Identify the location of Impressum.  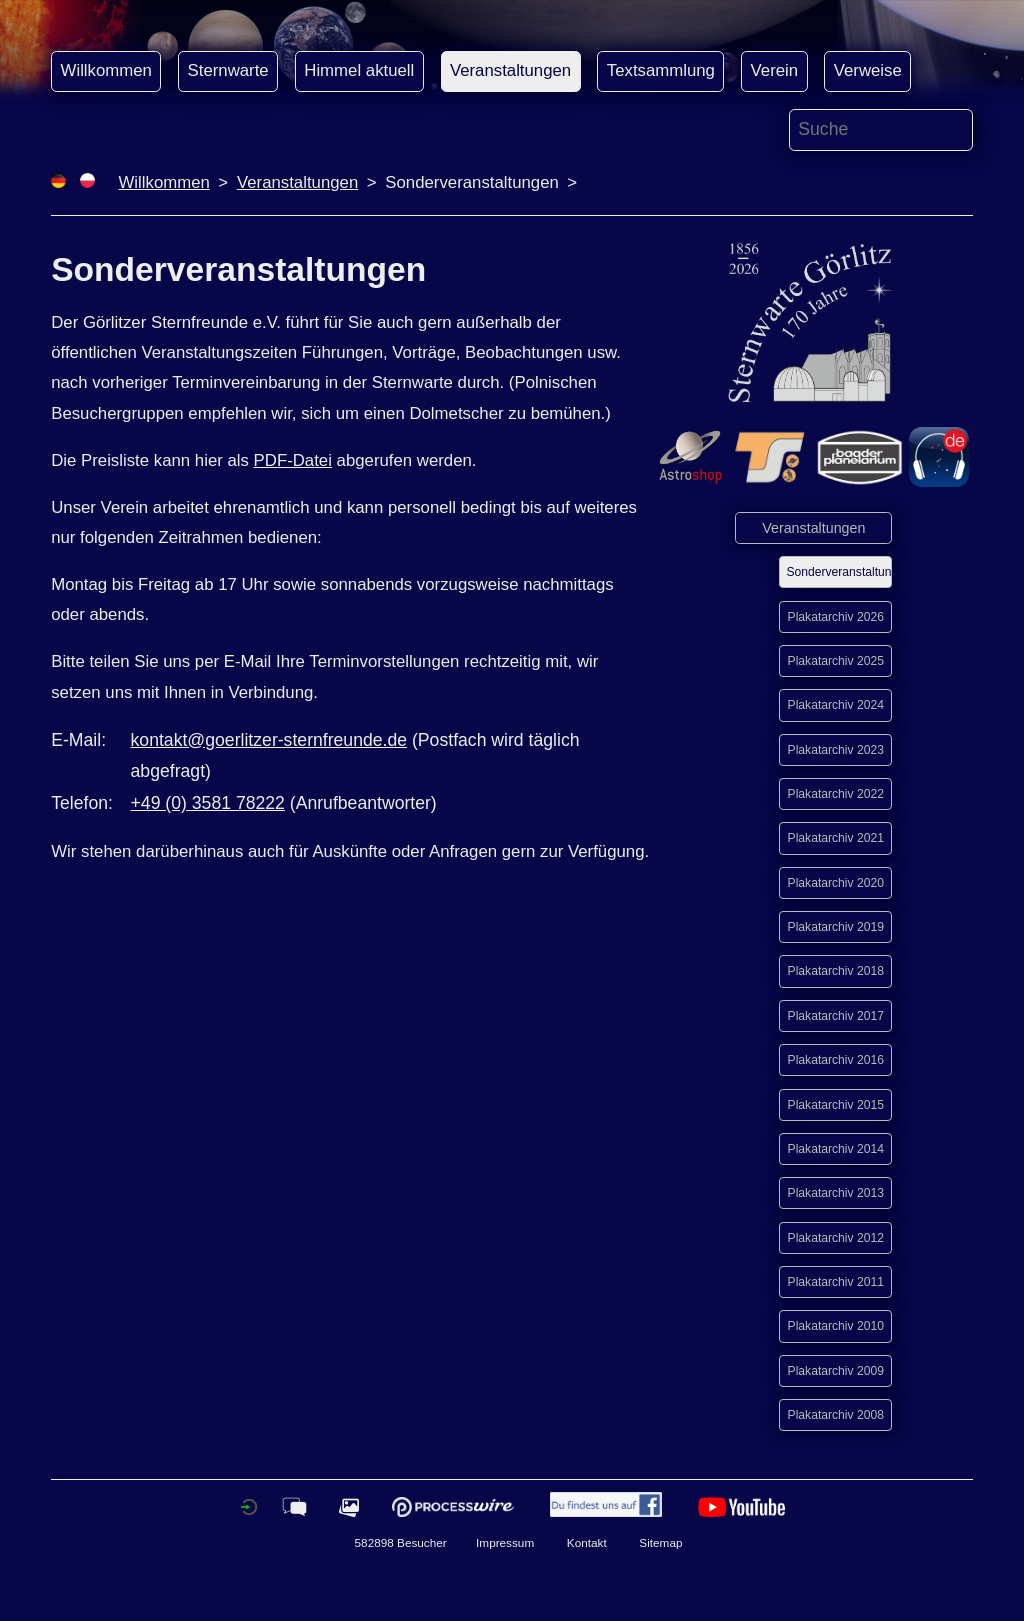
(505, 1542).